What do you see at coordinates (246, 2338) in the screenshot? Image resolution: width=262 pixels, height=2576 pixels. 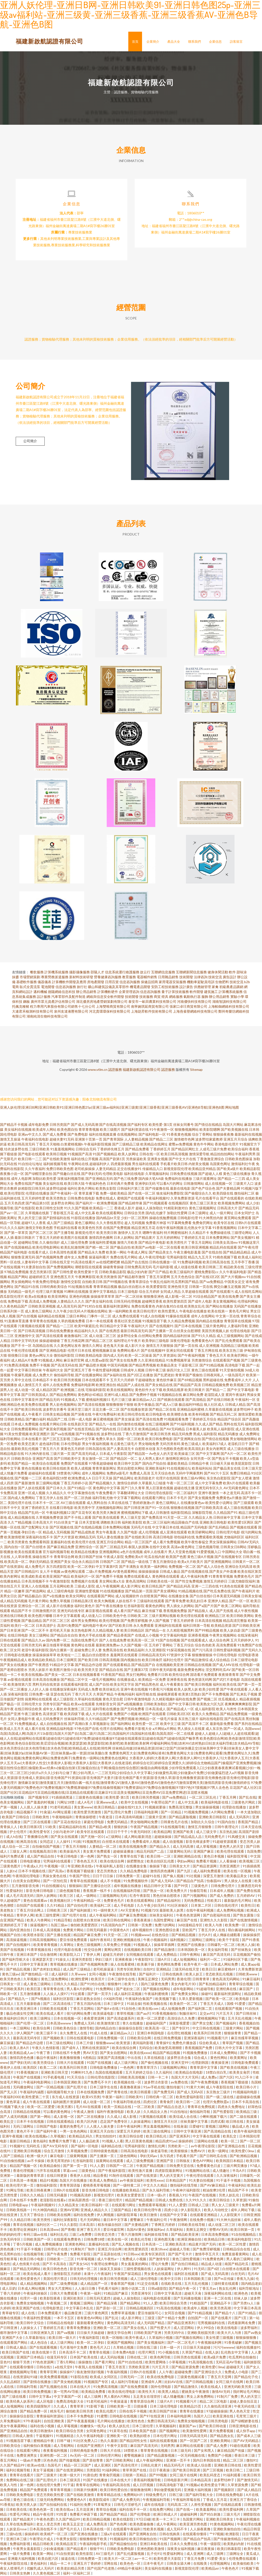 I see `狠狠操狠狠撸` at bounding box center [246, 2338].